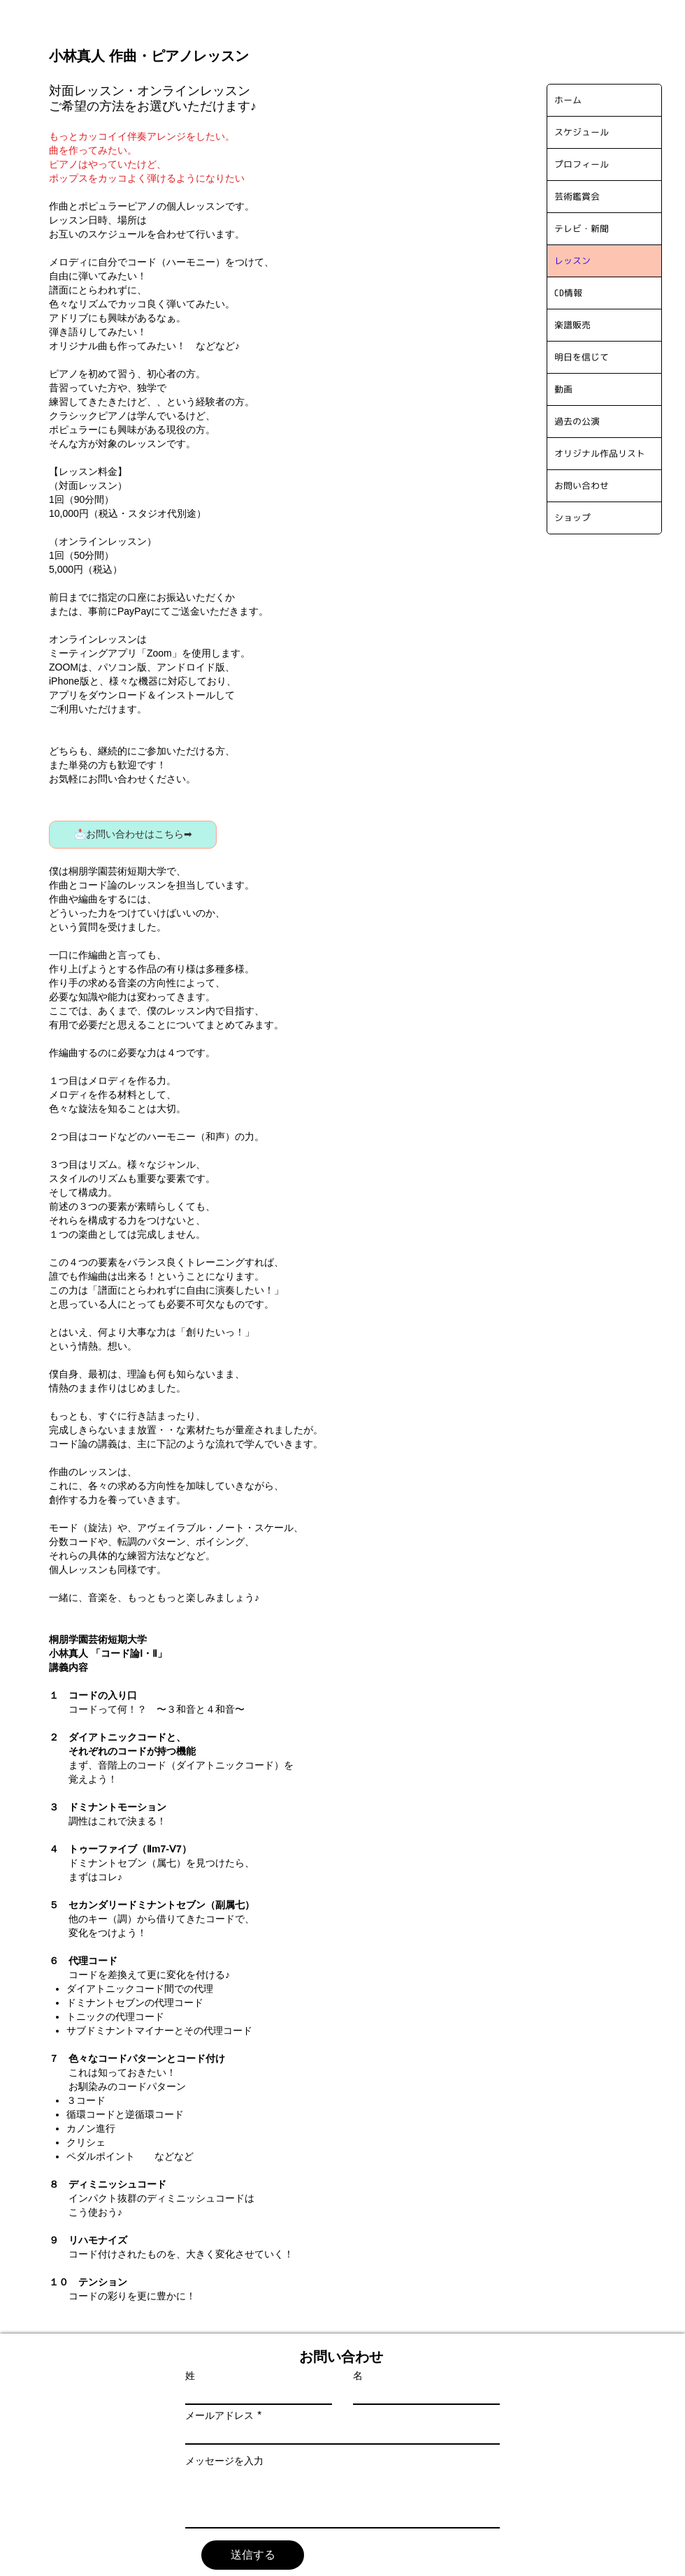  What do you see at coordinates (581, 132) in the screenshot?
I see `スケジュール` at bounding box center [581, 132].